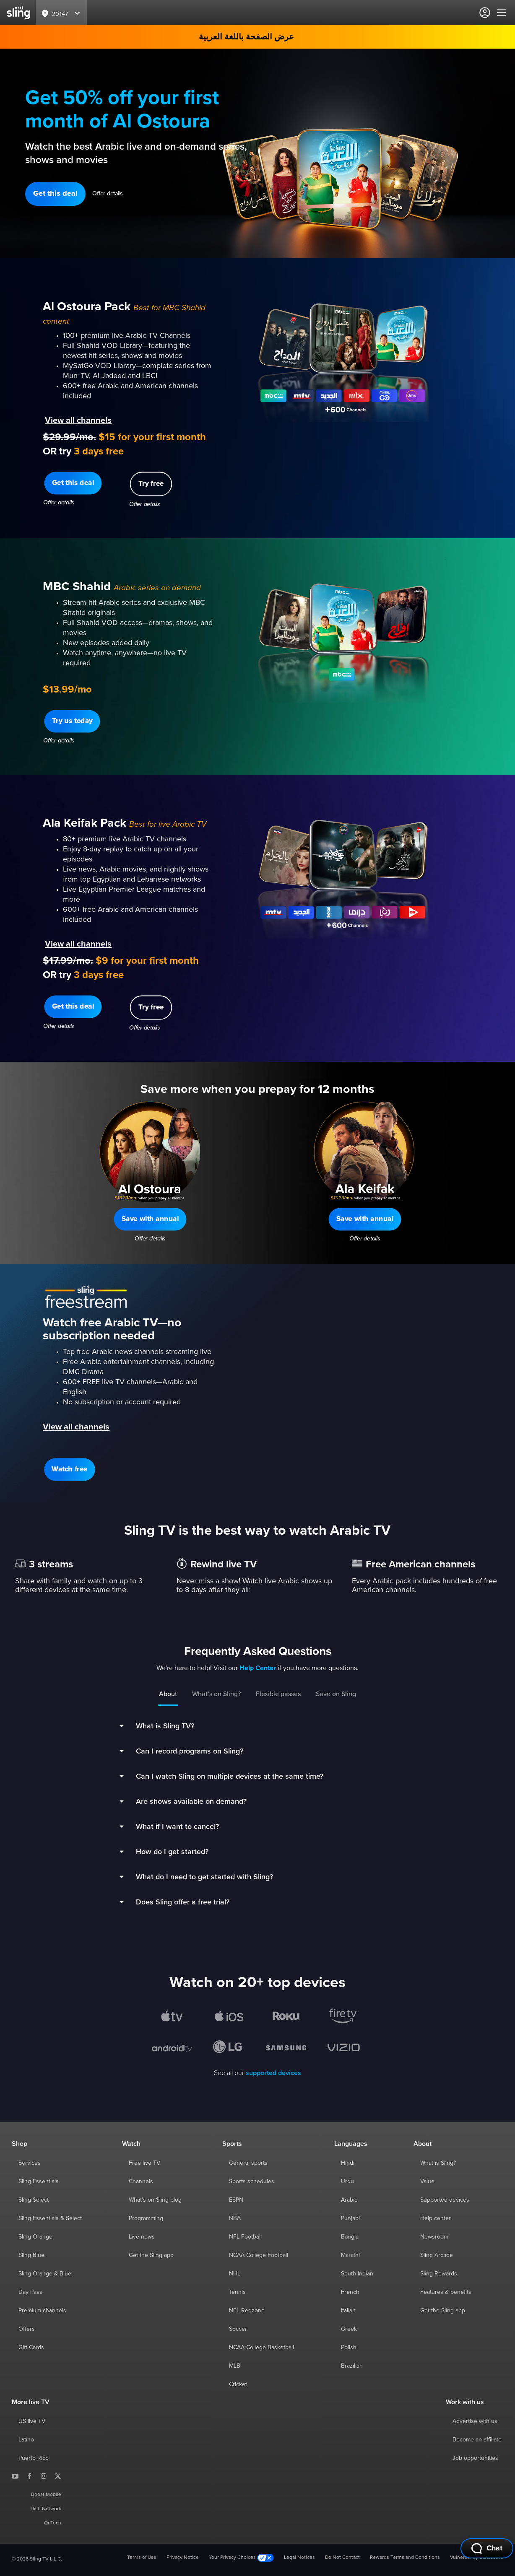 This screenshot has height=2576, width=515. Describe the element at coordinates (38, 2181) in the screenshot. I see `Sling Essentials` at that location.